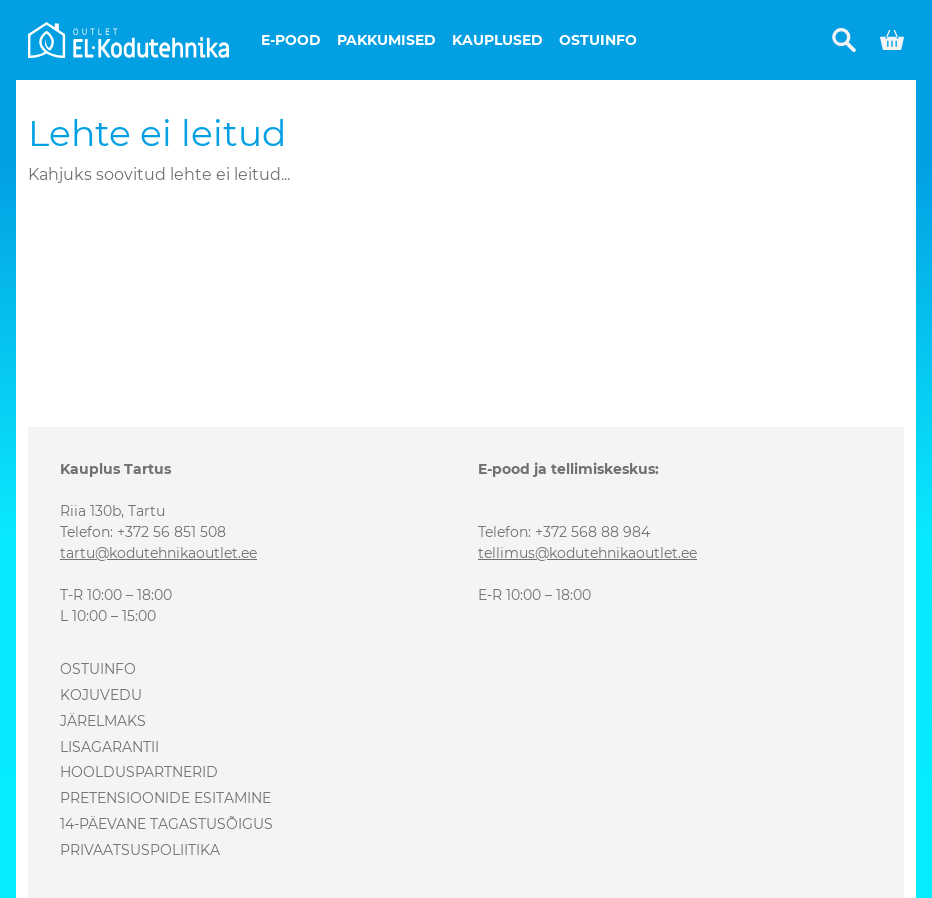 This screenshot has width=932, height=898. Describe the element at coordinates (109, 747) in the screenshot. I see `Lisagarantii` at that location.